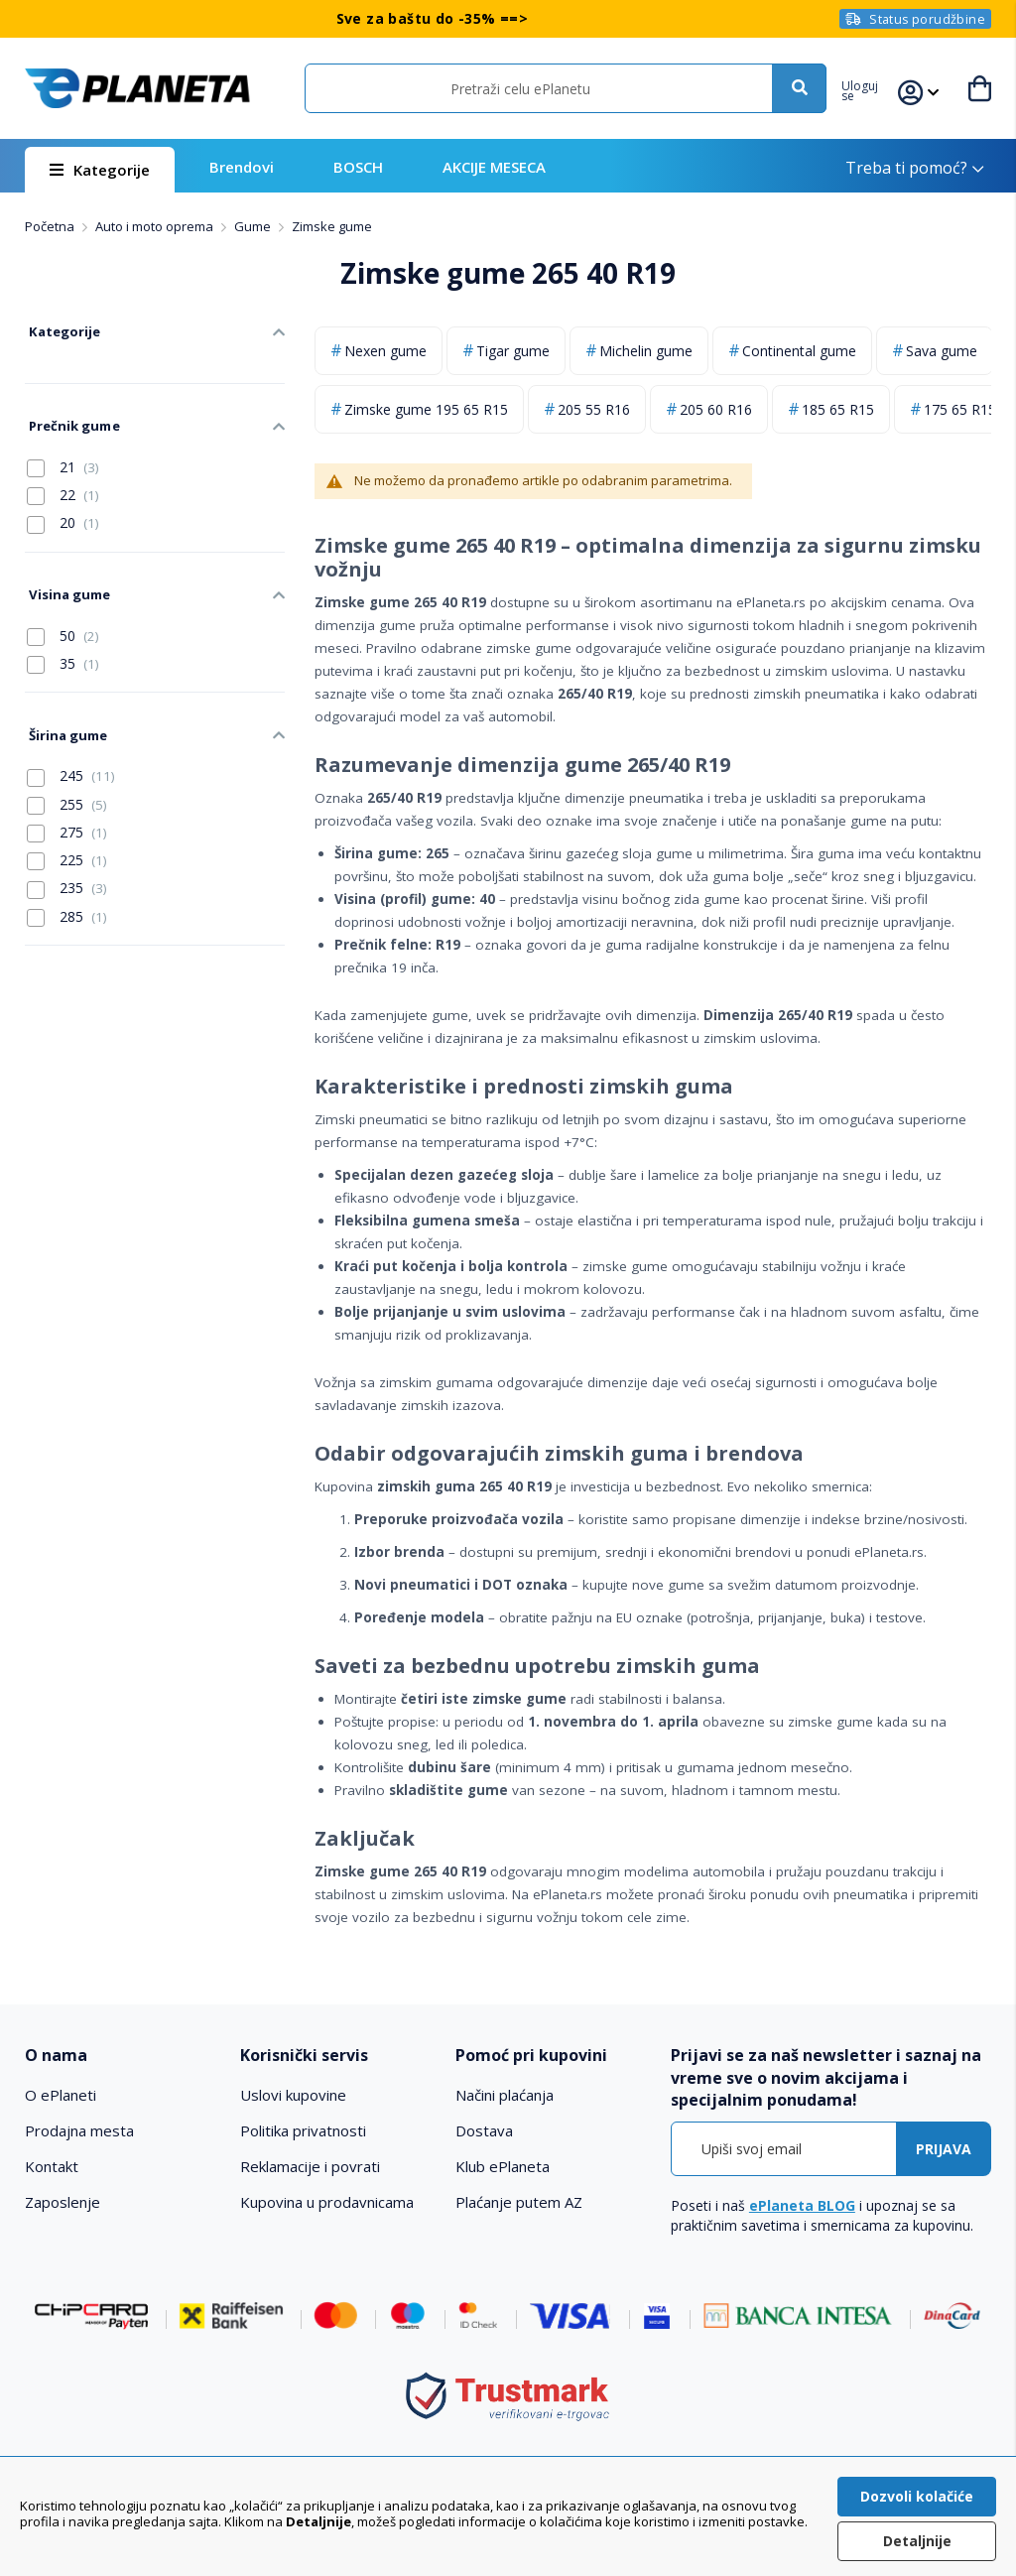 The image size is (1016, 2576). Describe the element at coordinates (63, 619) in the screenshot. I see `50` at that location.